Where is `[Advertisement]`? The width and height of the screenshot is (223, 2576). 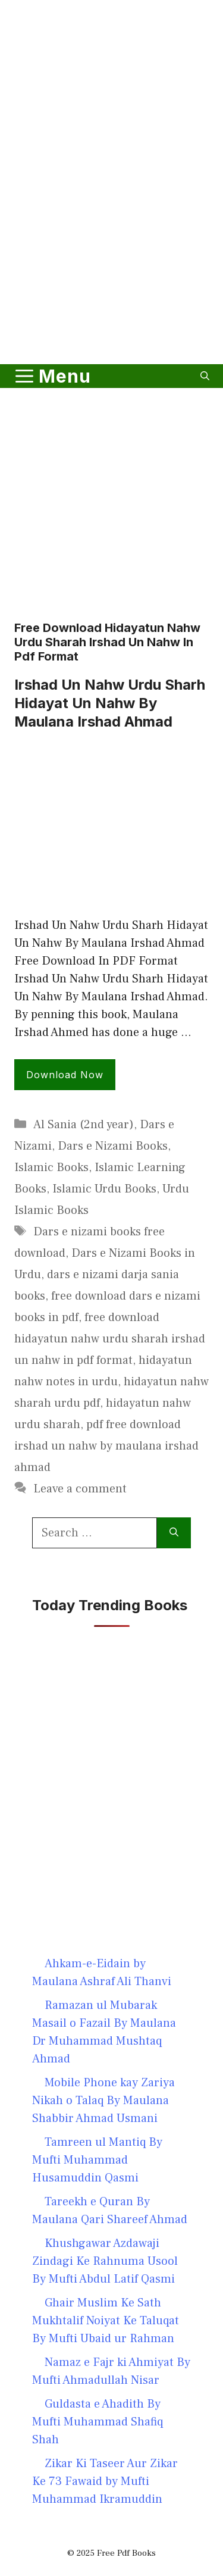
[Advertisement] is located at coordinates (111, 233).